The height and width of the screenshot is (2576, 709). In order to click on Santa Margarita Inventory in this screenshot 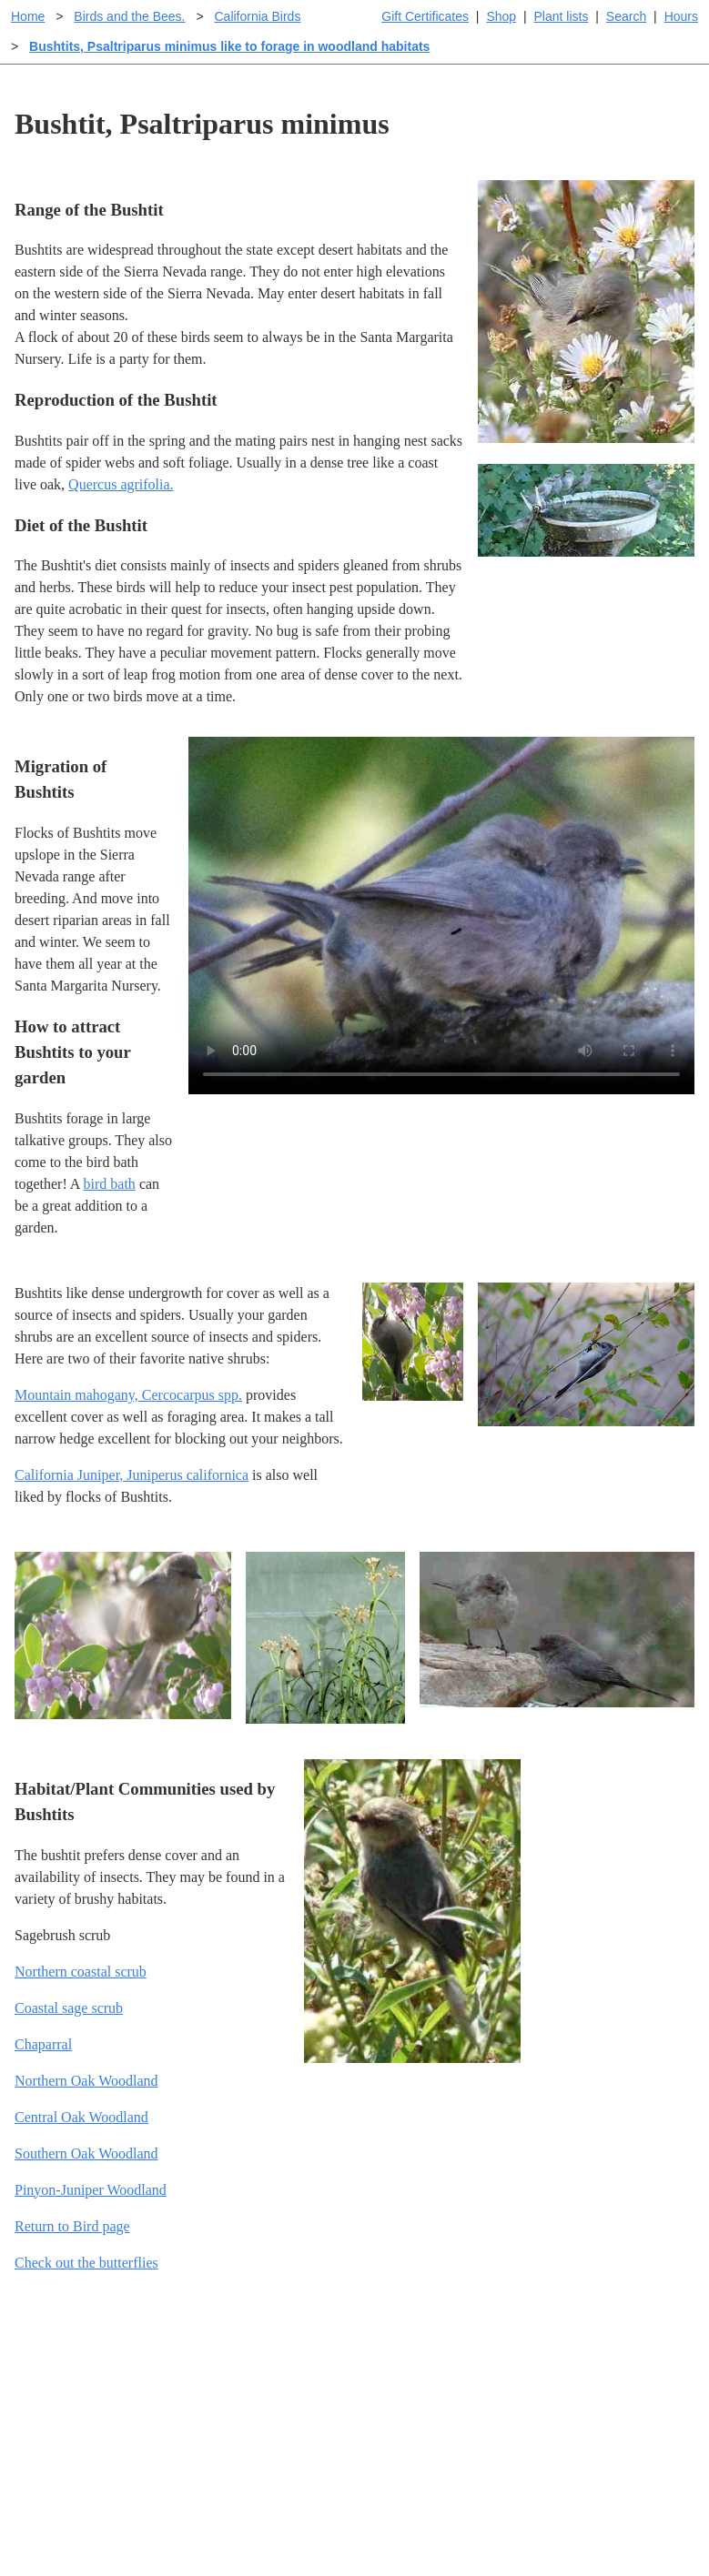, I will do `click(608, 2365)`.